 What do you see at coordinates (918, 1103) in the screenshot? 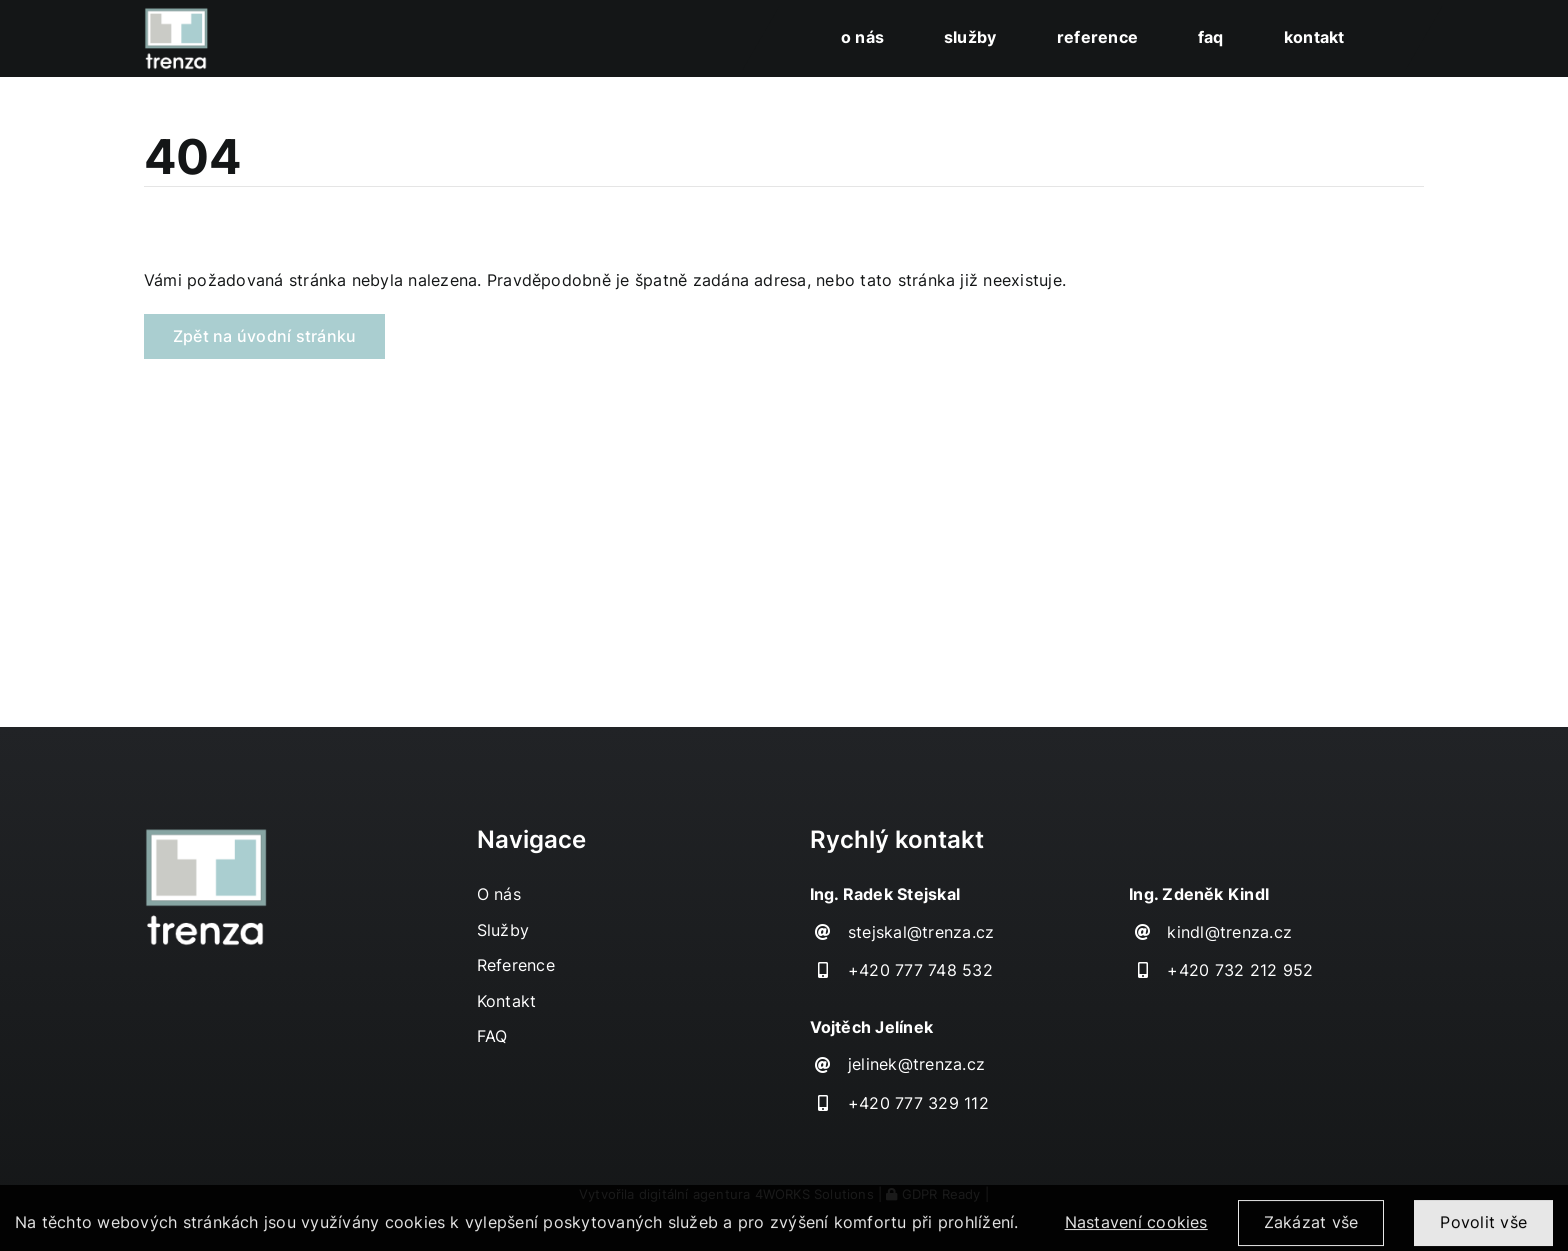
I see `+420 777 329 112` at bounding box center [918, 1103].